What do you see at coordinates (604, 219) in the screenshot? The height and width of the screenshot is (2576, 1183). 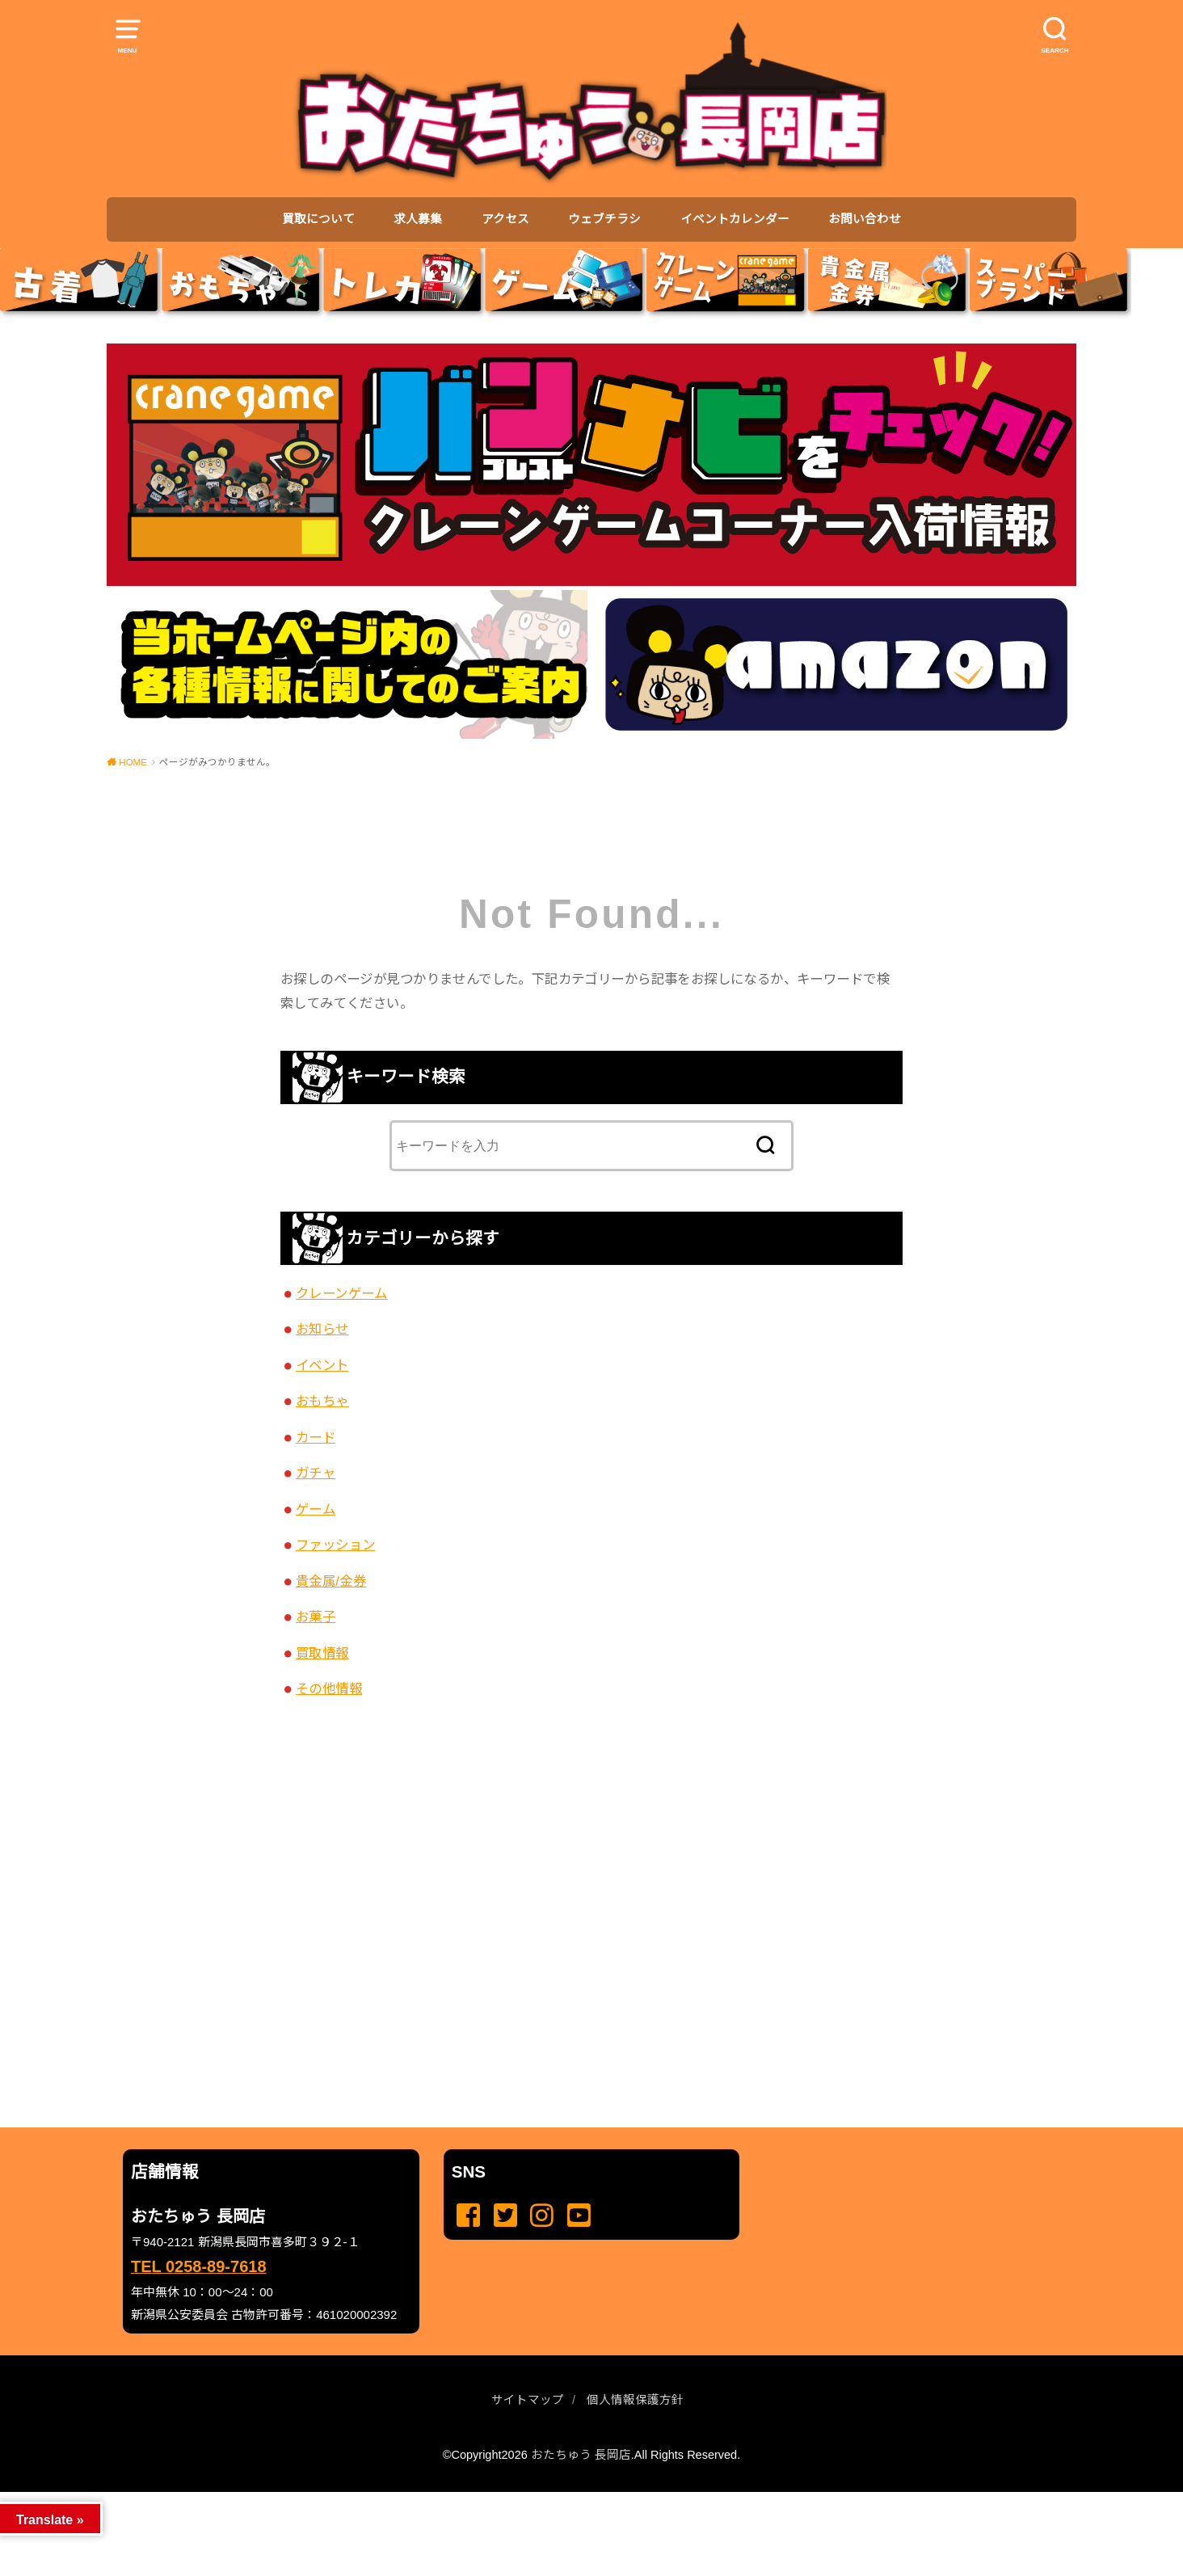 I see `ウェブチラシ` at bounding box center [604, 219].